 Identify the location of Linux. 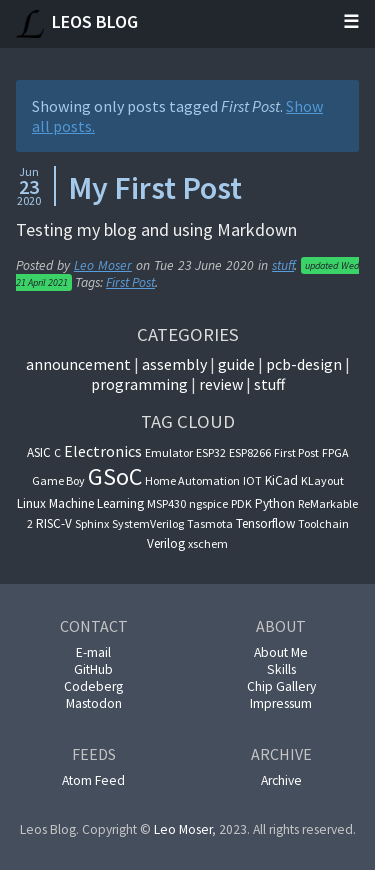
(31, 503).